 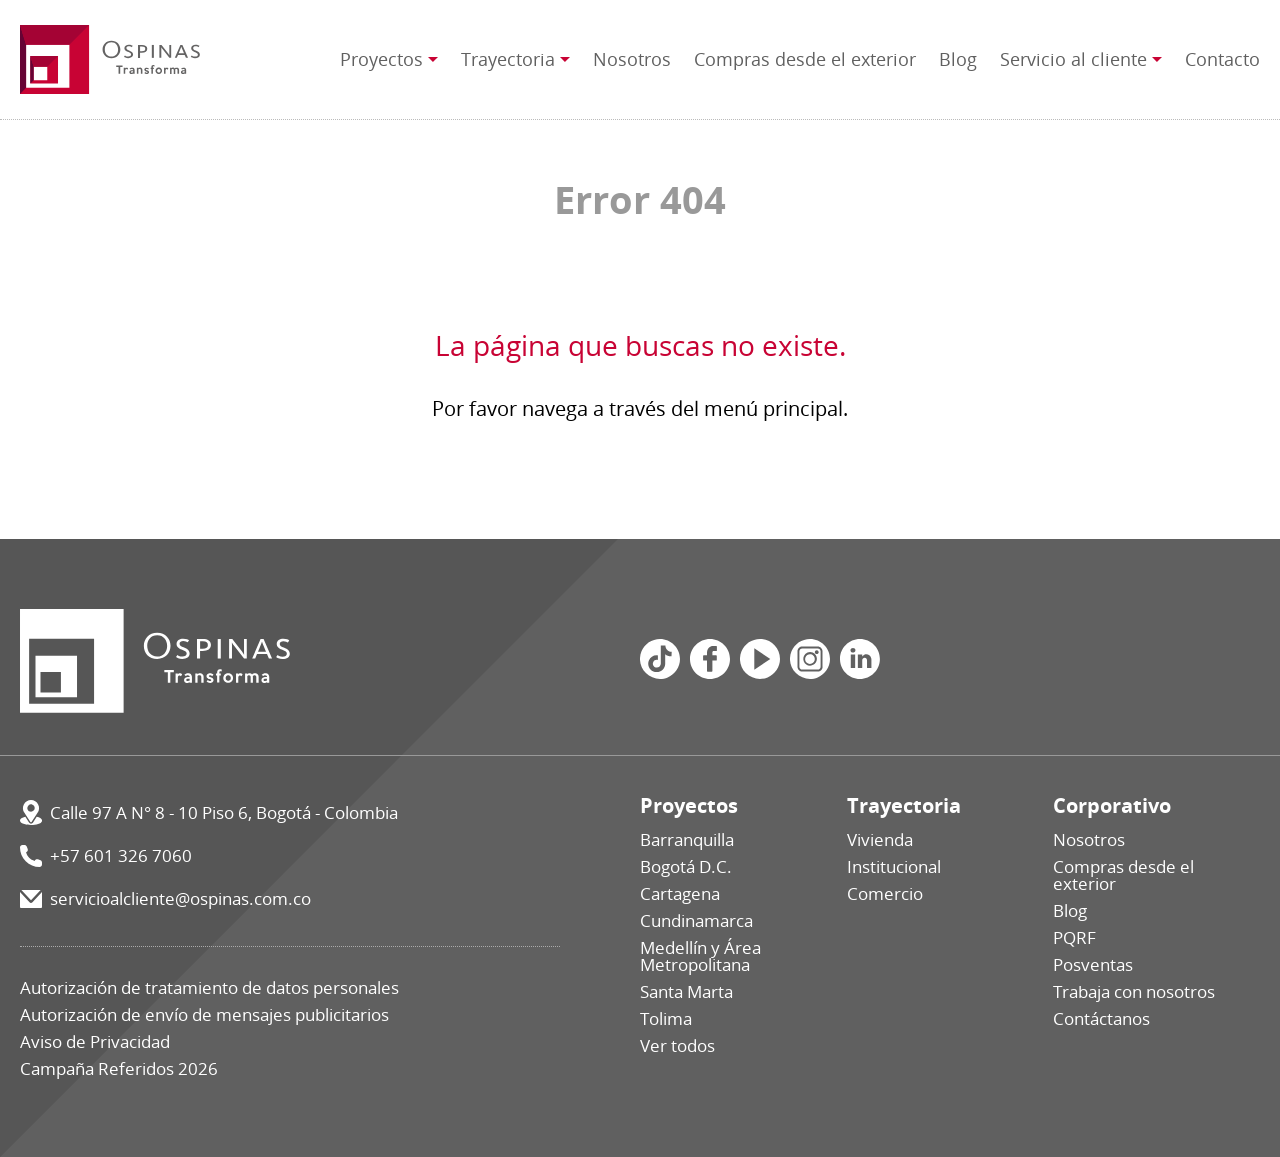 I want to click on servicioalcliente@ospinas.com.co, so click(x=180, y=898).